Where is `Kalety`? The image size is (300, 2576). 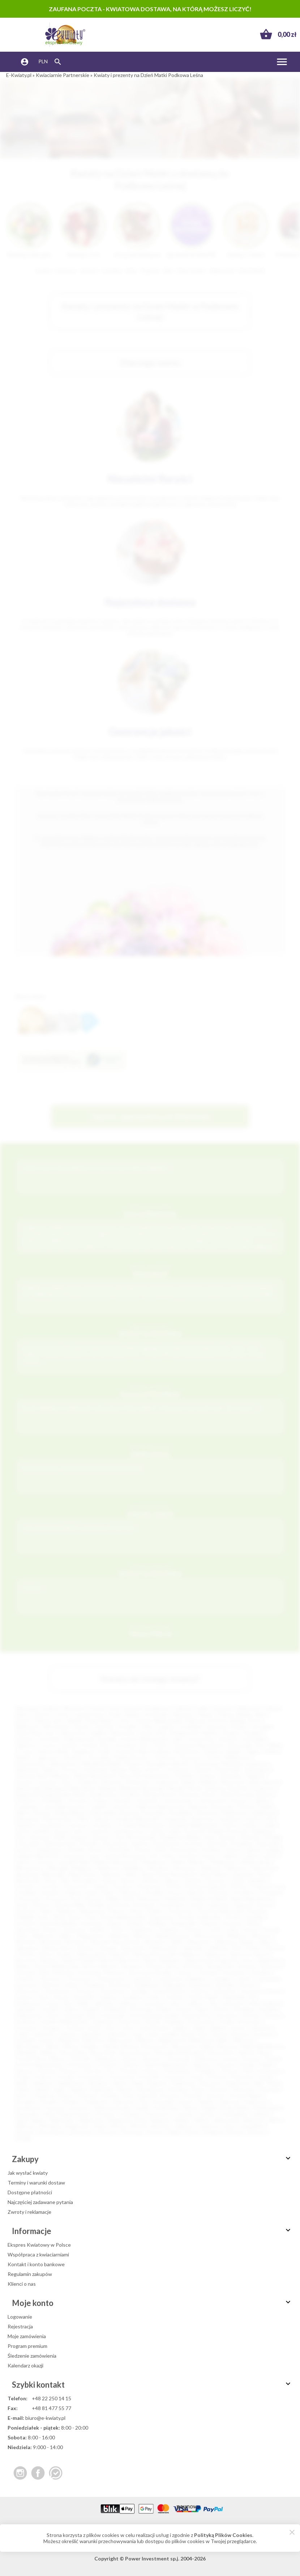
Kalety is located at coordinates (71, 2009).